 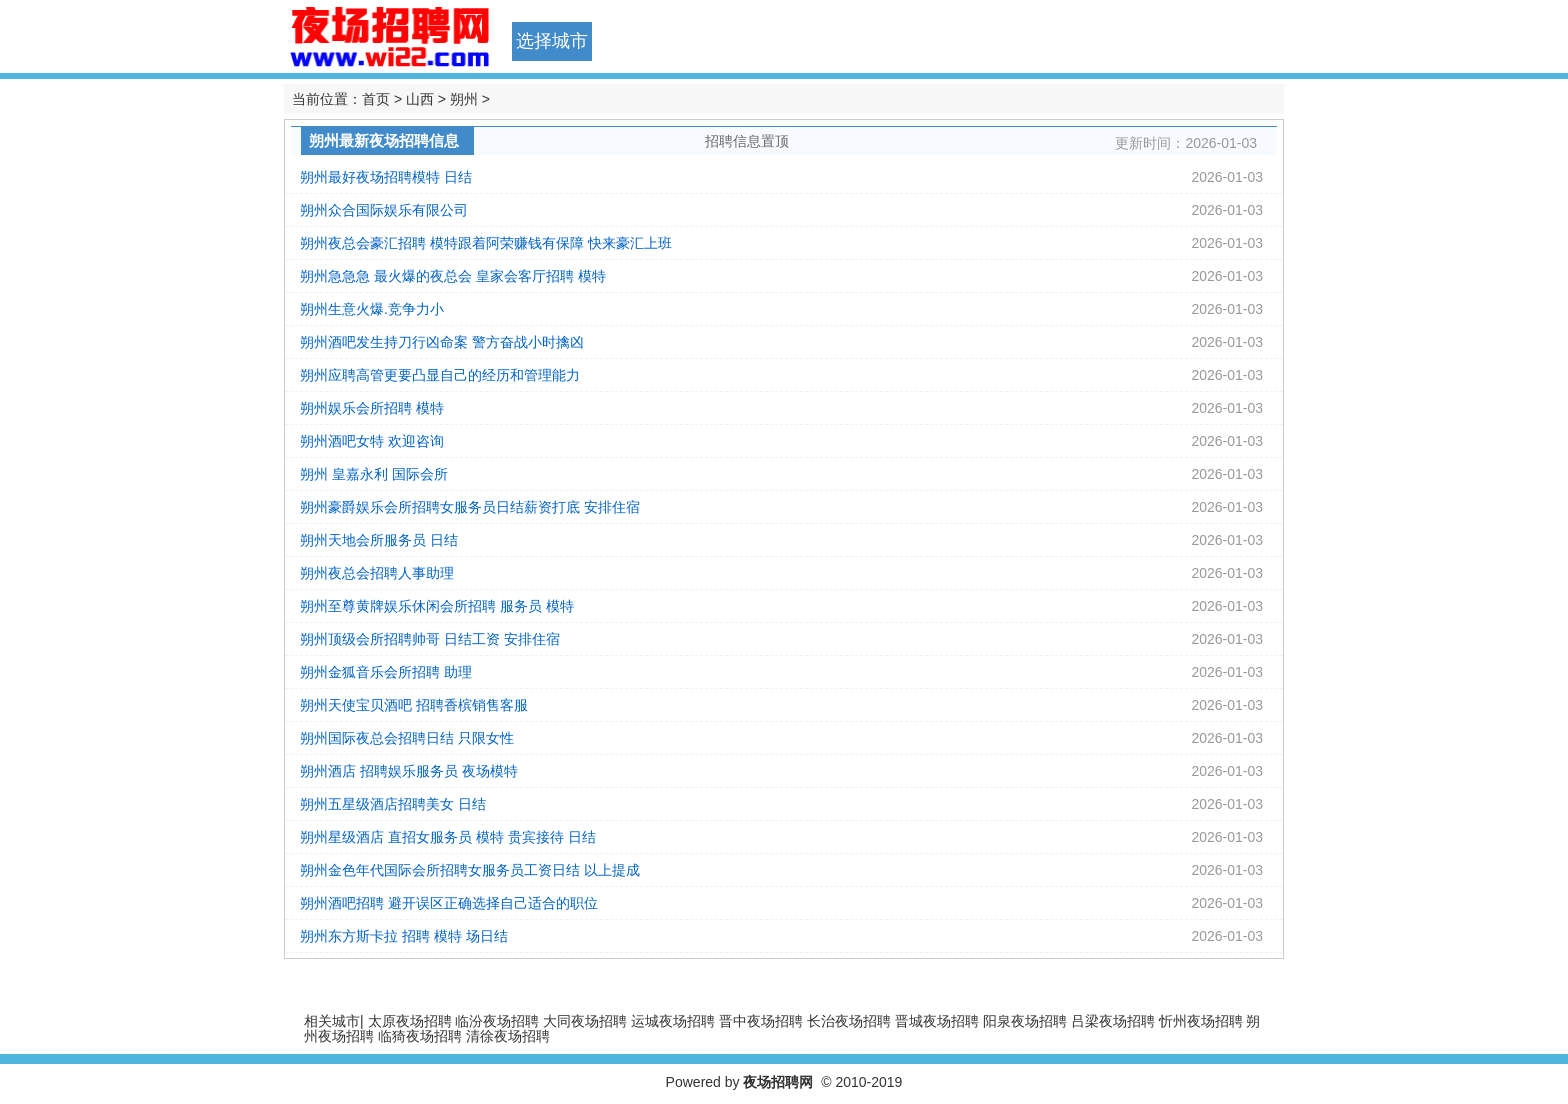 I want to click on 晋中夜场招聘, so click(x=761, y=1021).